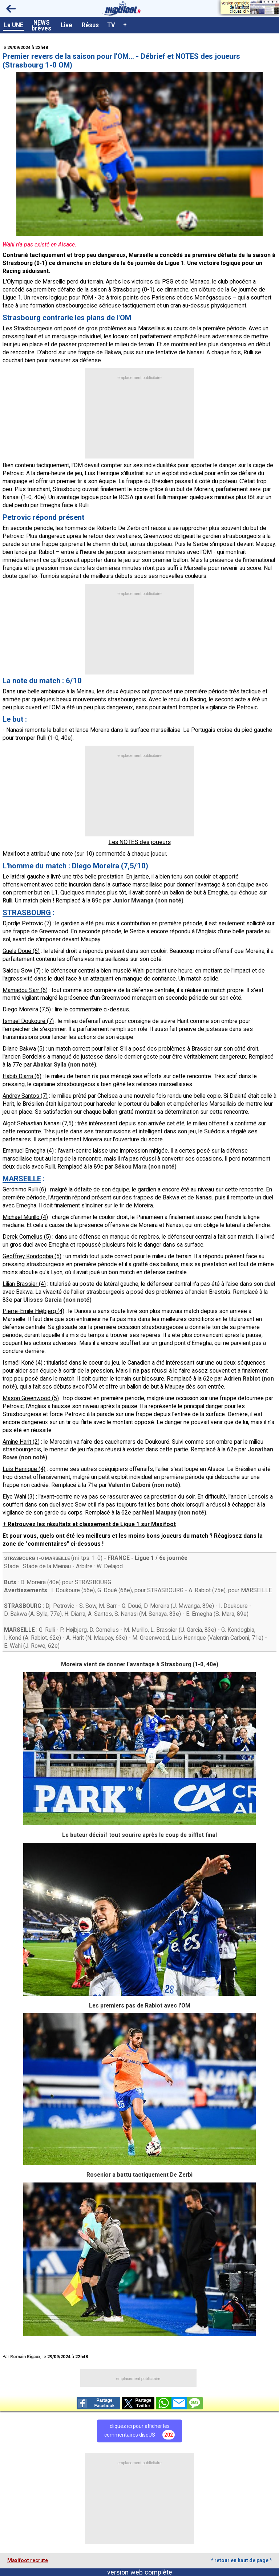 The height and width of the screenshot is (2576, 279). I want to click on P. Højbjerg, so click(73, 1629).